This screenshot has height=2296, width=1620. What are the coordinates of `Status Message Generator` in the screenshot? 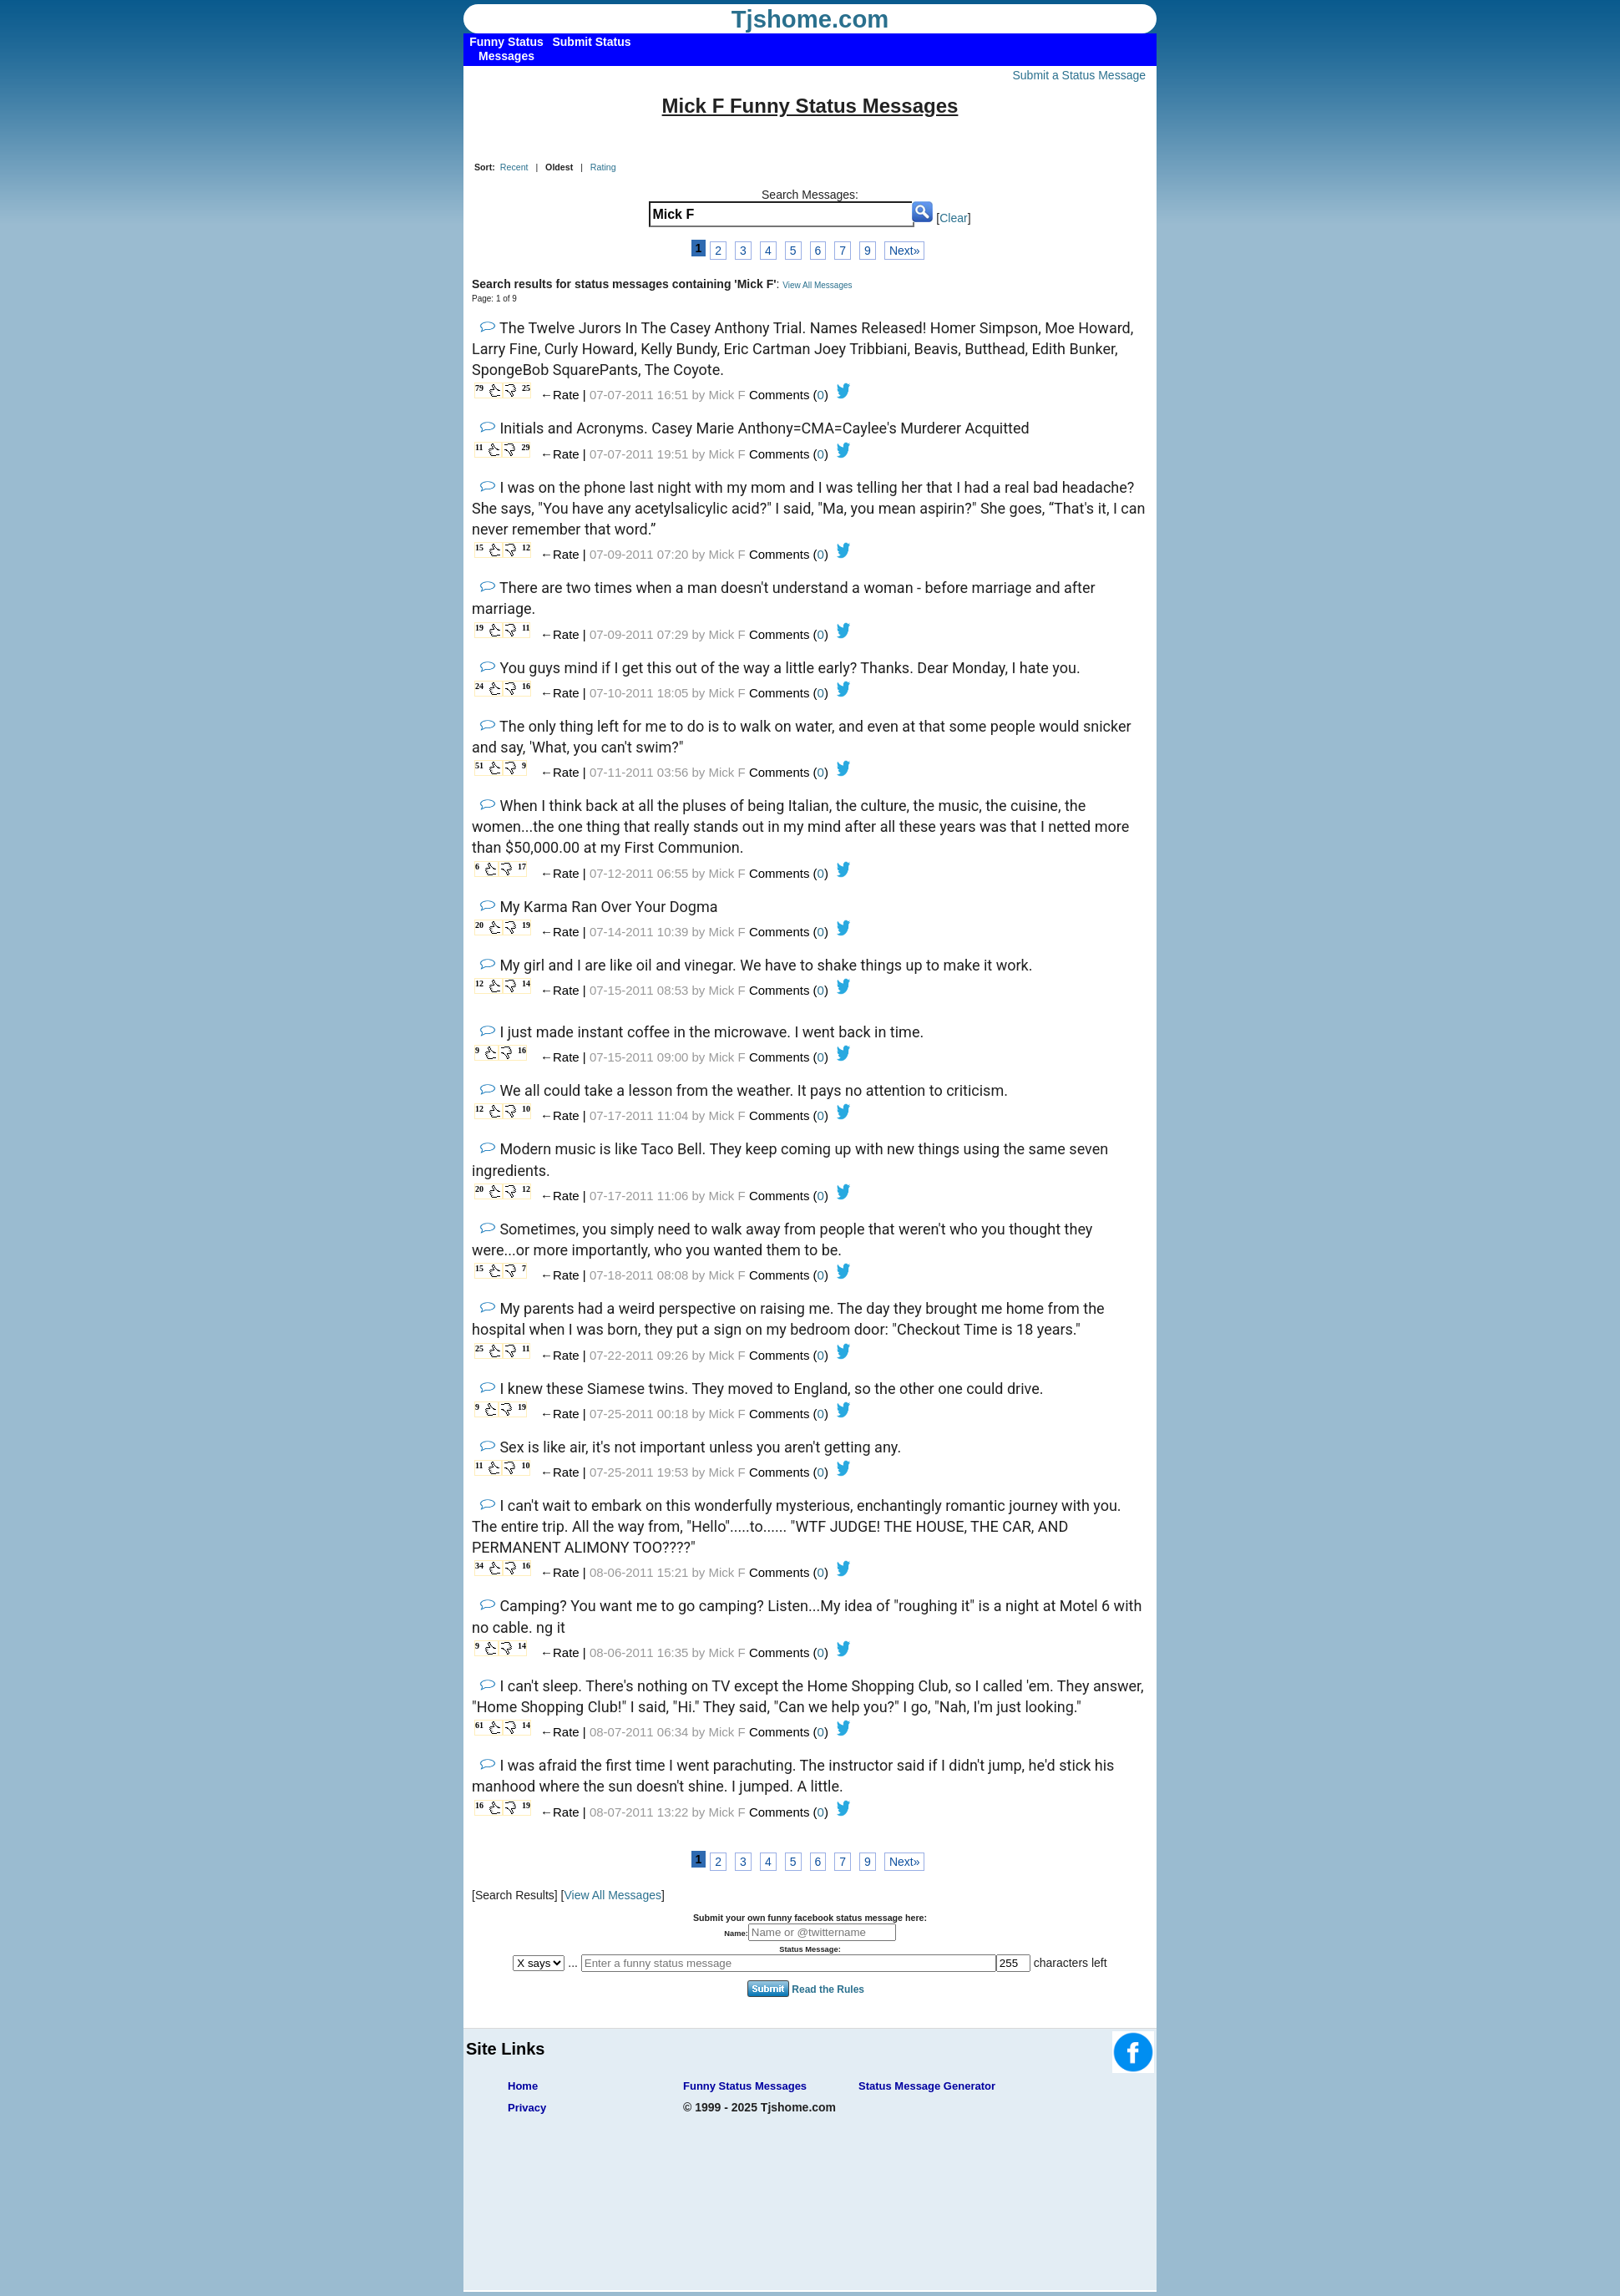 It's located at (926, 2086).